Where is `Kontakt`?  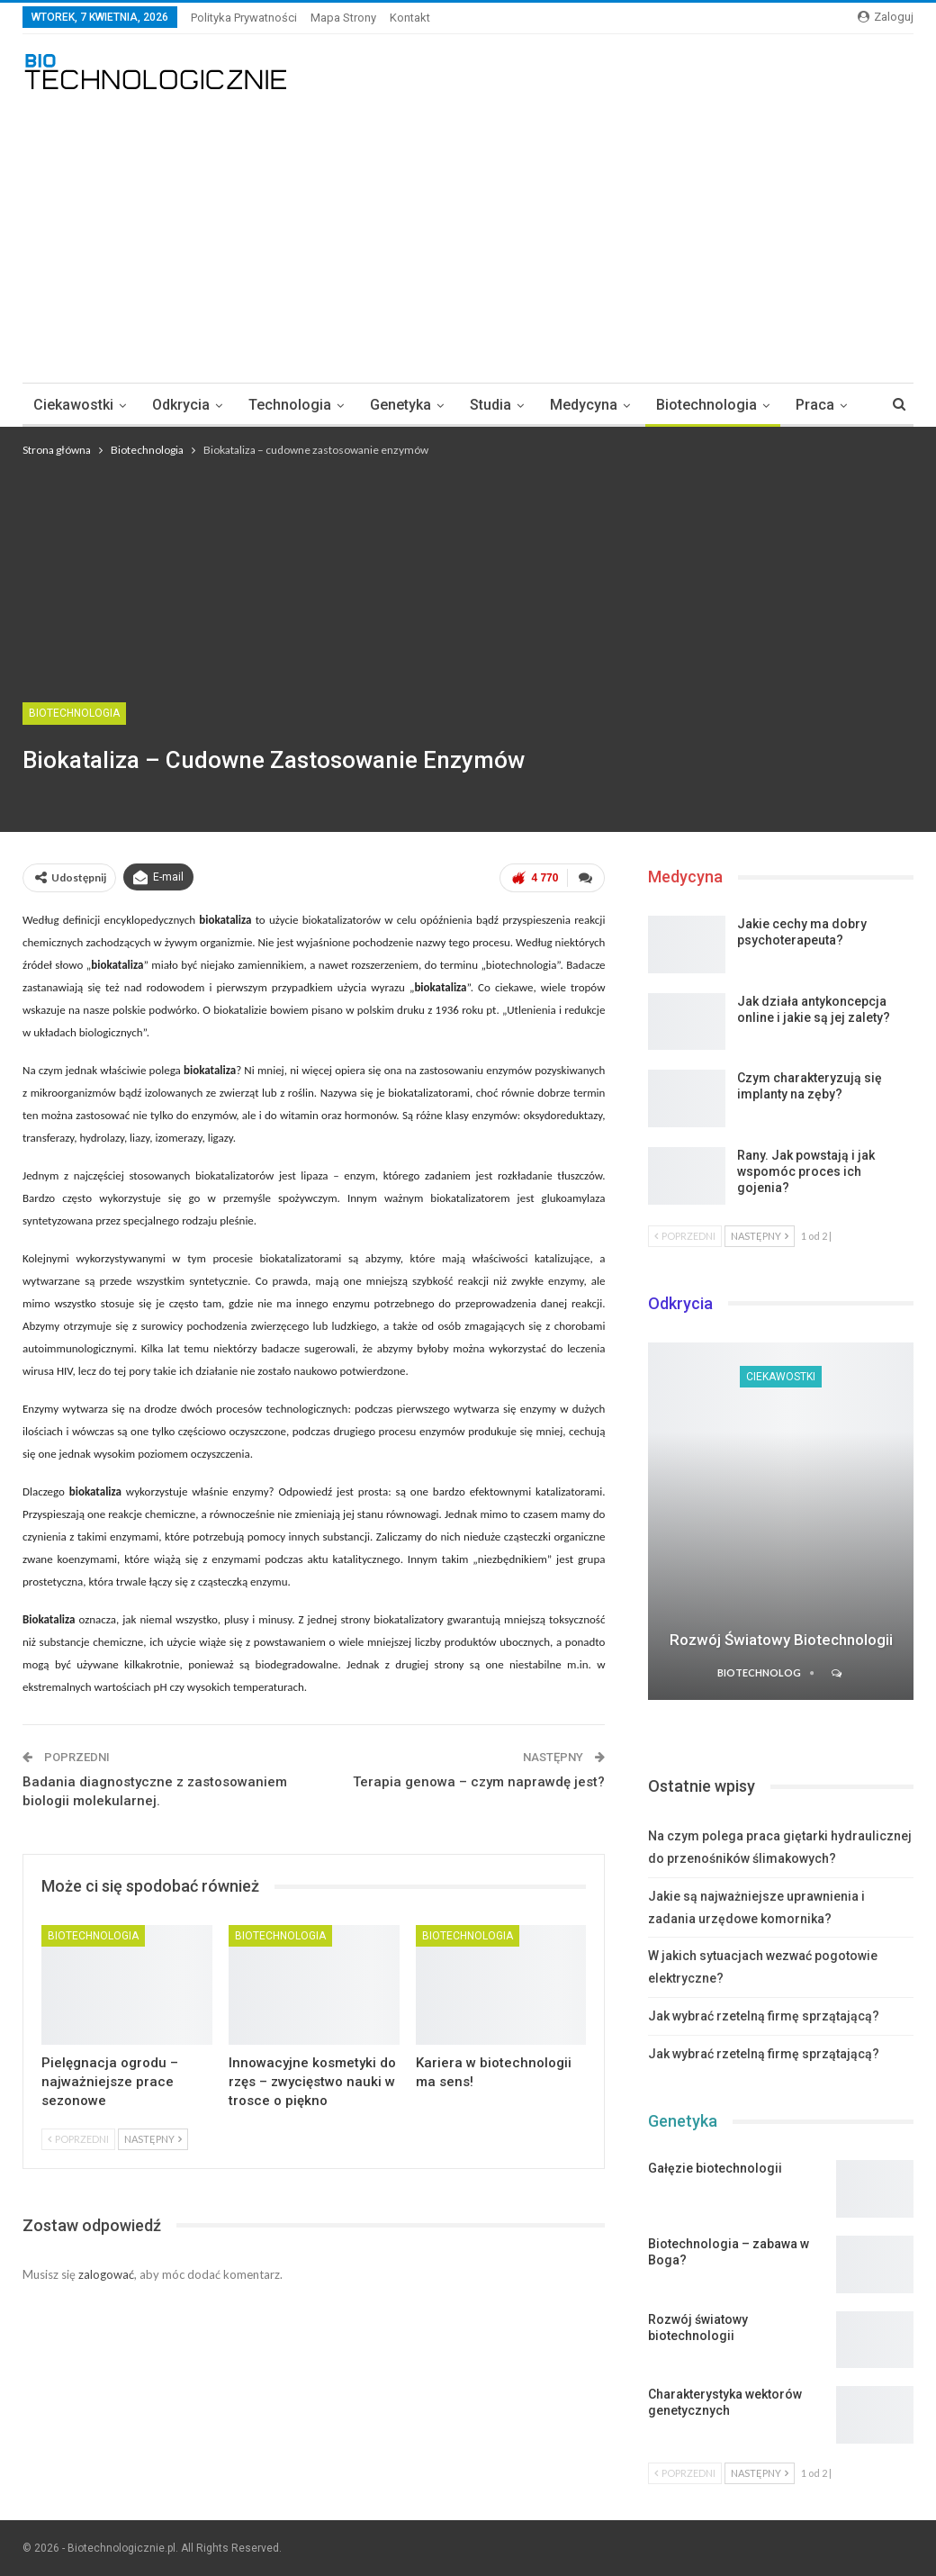 Kontakt is located at coordinates (410, 17).